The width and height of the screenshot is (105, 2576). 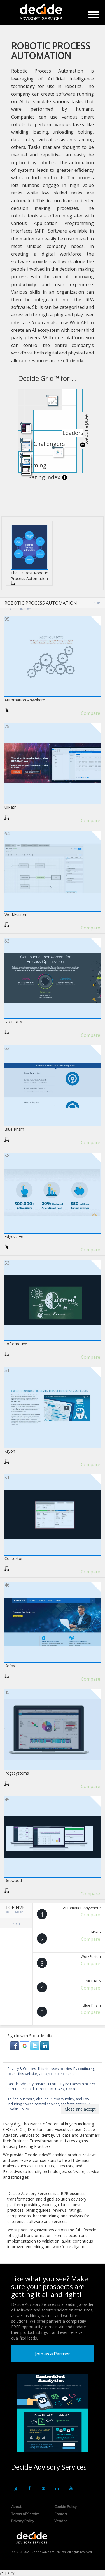 What do you see at coordinates (16, 2506) in the screenshot?
I see `About` at bounding box center [16, 2506].